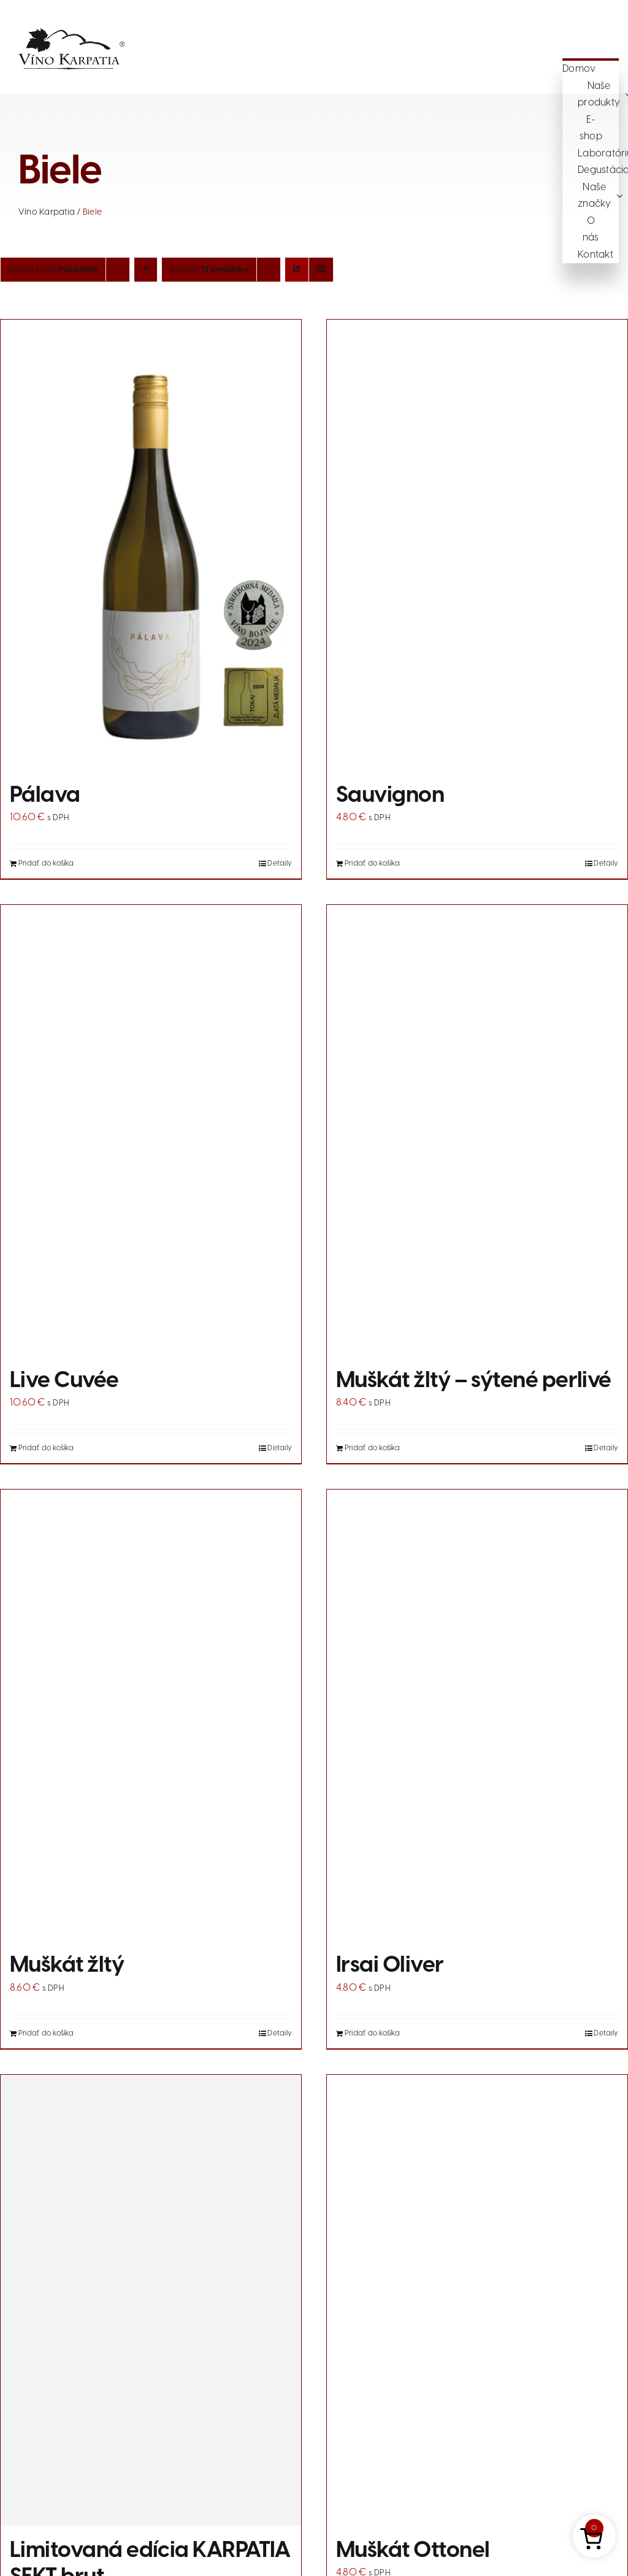 This screenshot has height=2576, width=628. What do you see at coordinates (477, 1715) in the screenshot?
I see `[Irsai Oliver]` at bounding box center [477, 1715].